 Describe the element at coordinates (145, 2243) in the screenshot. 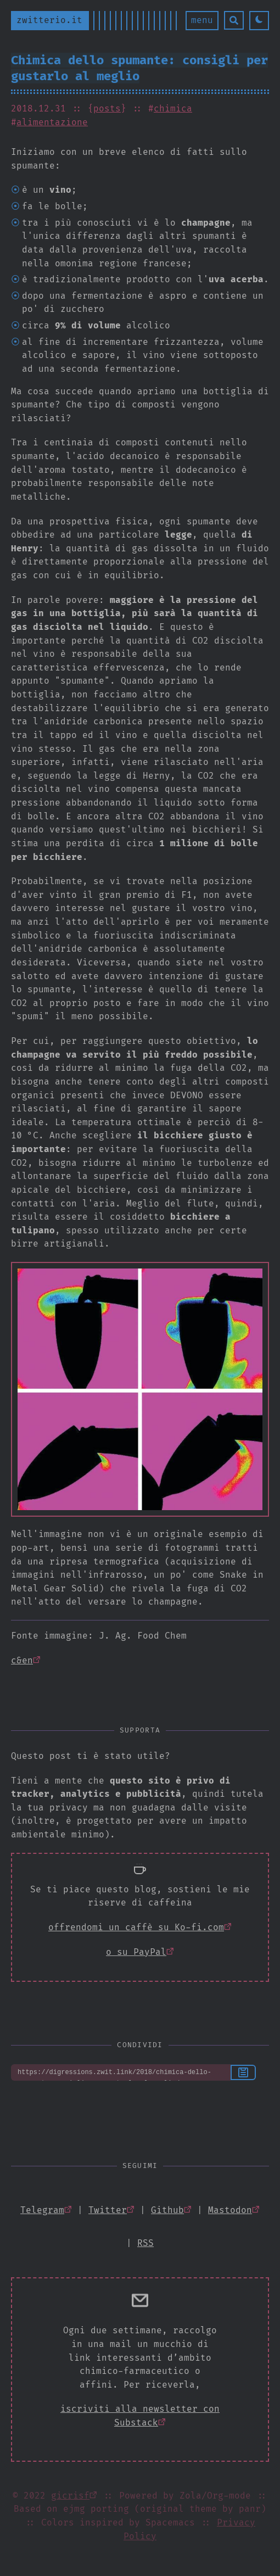

I see `[Open atom xml feed]` at that location.